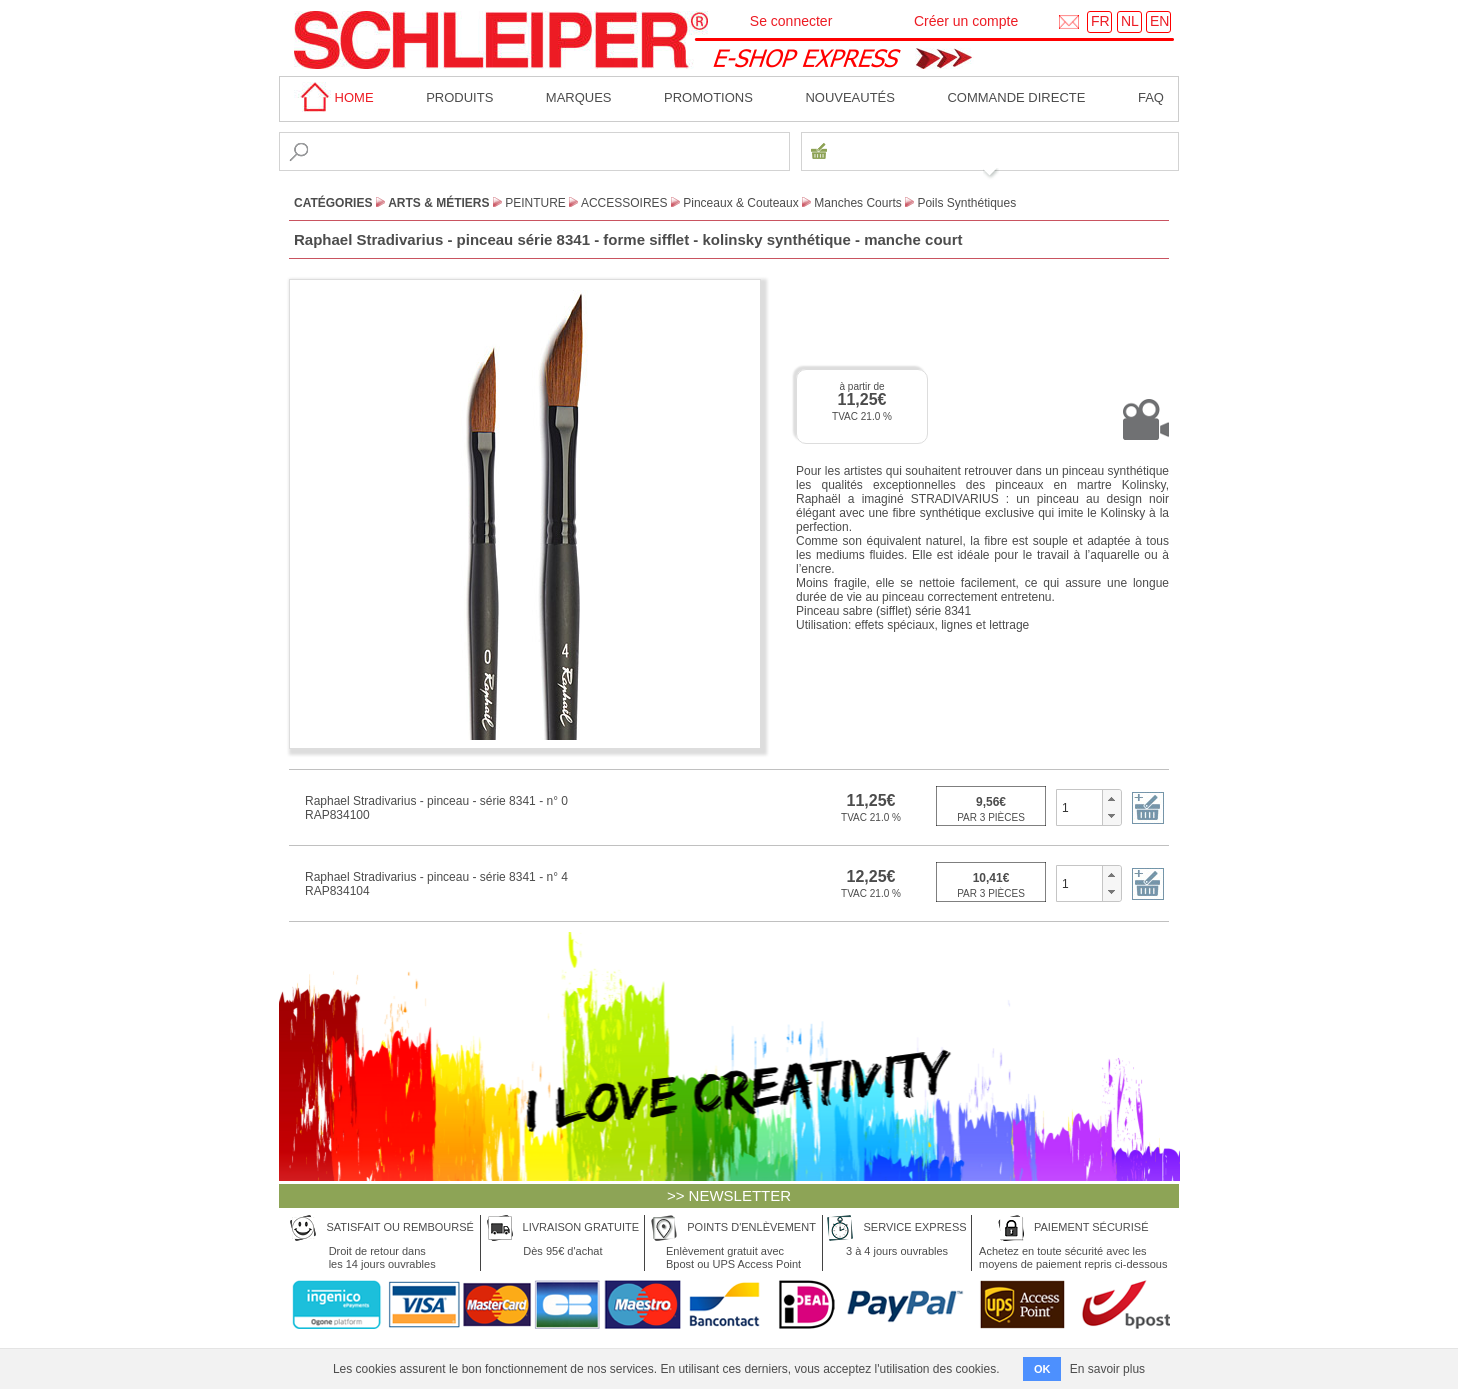 The width and height of the screenshot is (1458, 1389). What do you see at coordinates (579, 97) in the screenshot?
I see `MARQUES` at bounding box center [579, 97].